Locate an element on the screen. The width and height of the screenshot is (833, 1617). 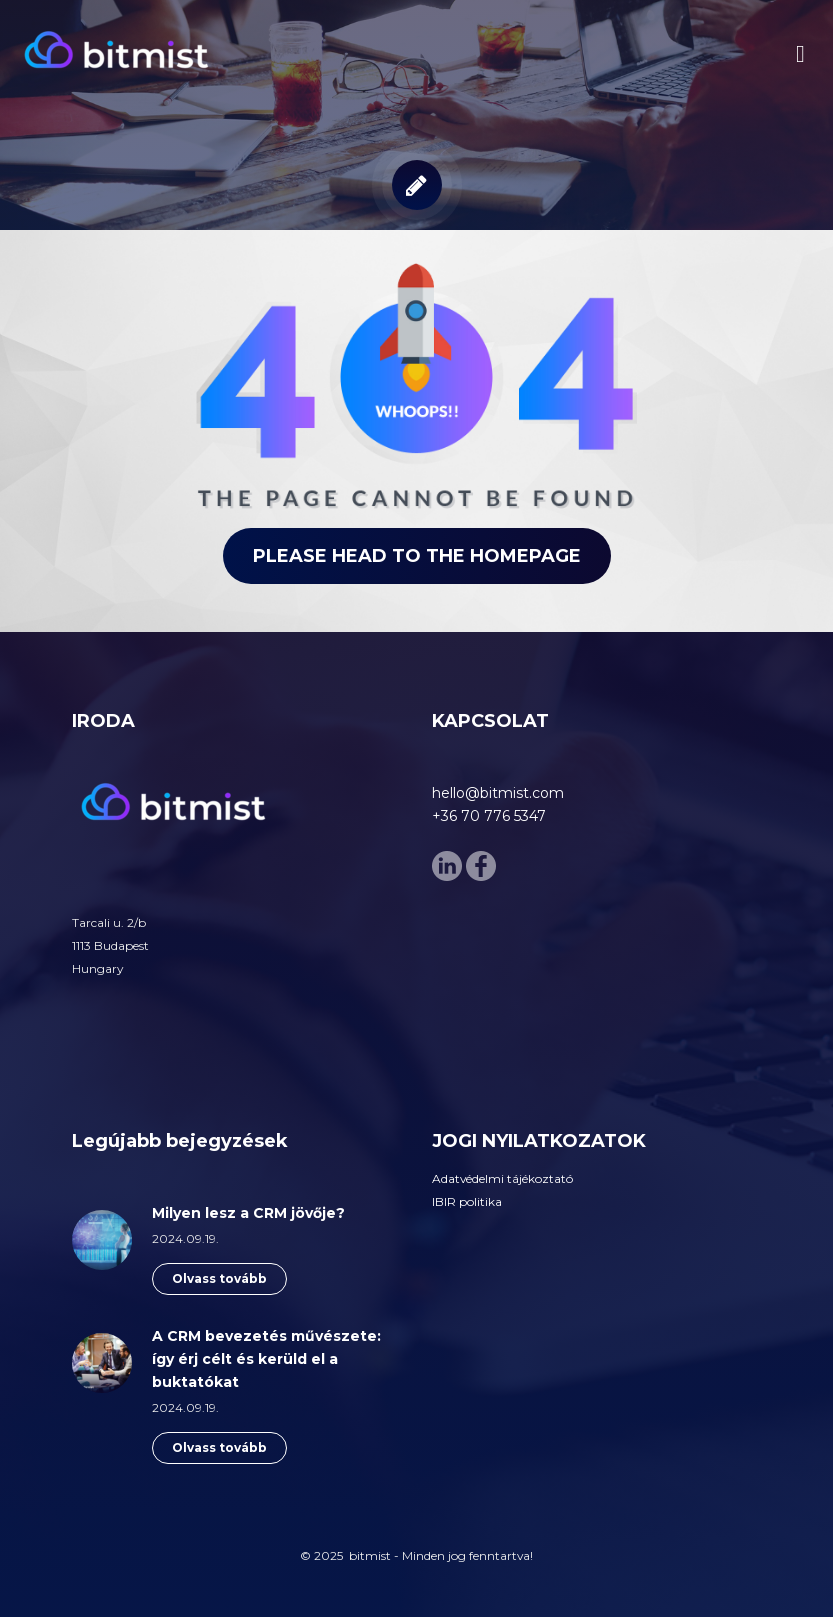
Adatvédelmi tájékoztató is located at coordinates (502, 1178).